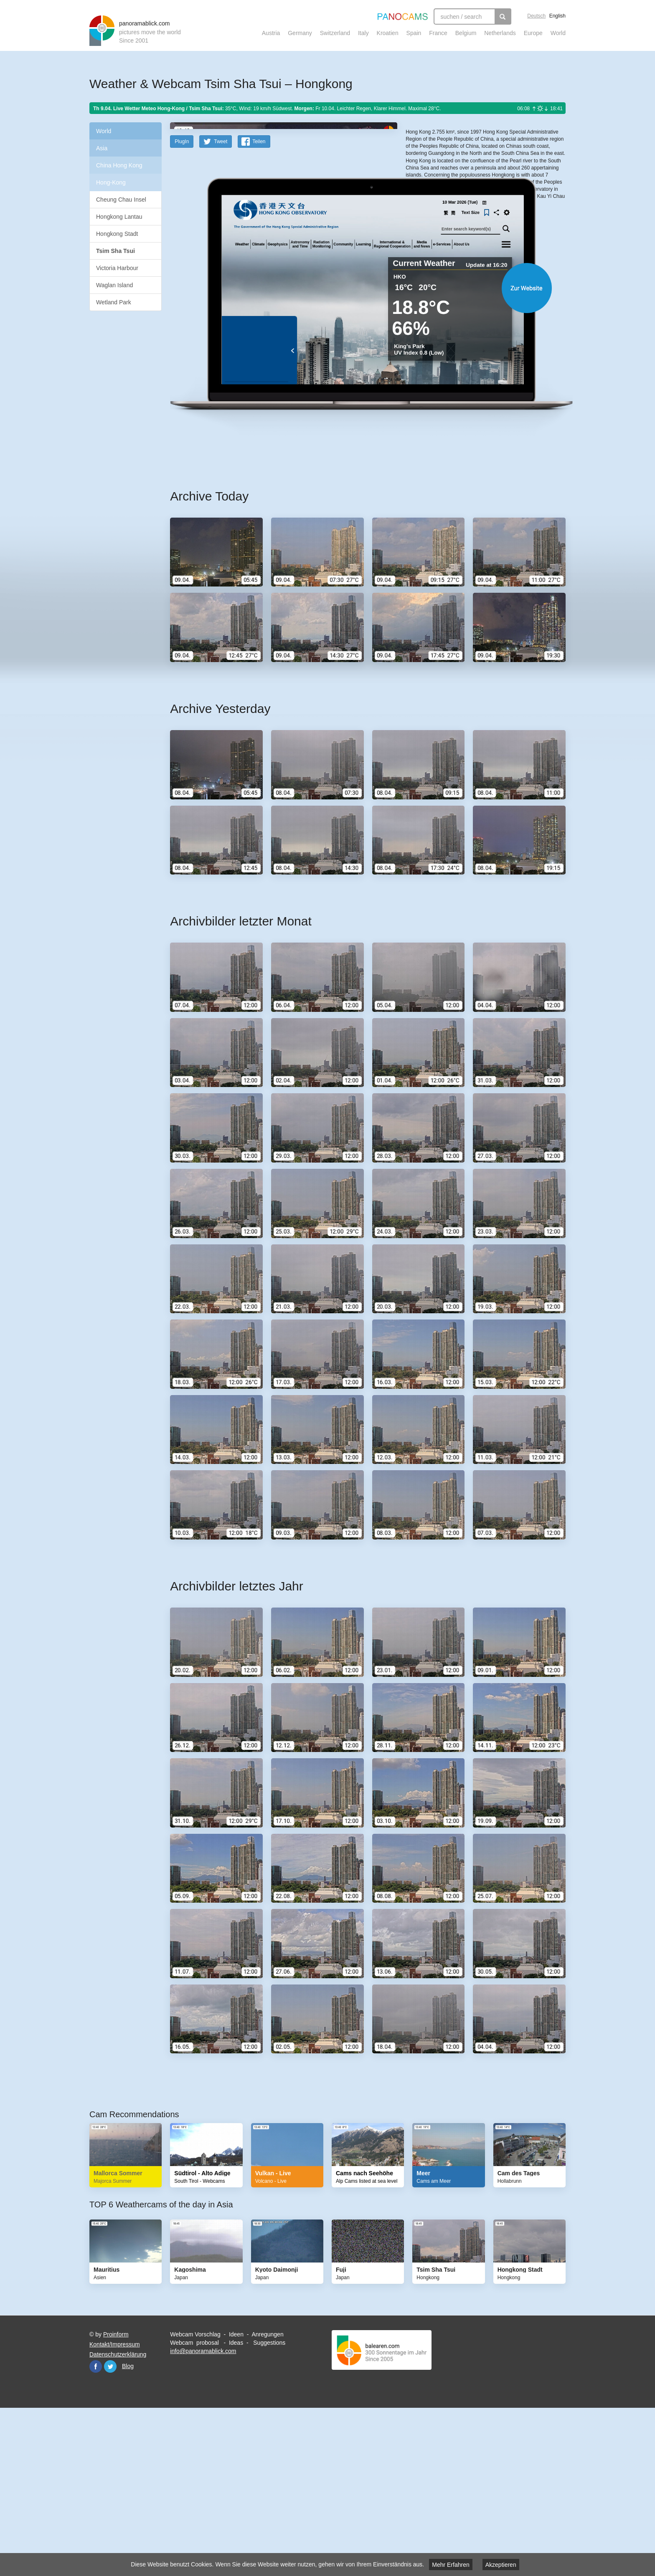 The image size is (655, 2576). What do you see at coordinates (110, 2529) in the screenshot?
I see `Twitter` at bounding box center [110, 2529].